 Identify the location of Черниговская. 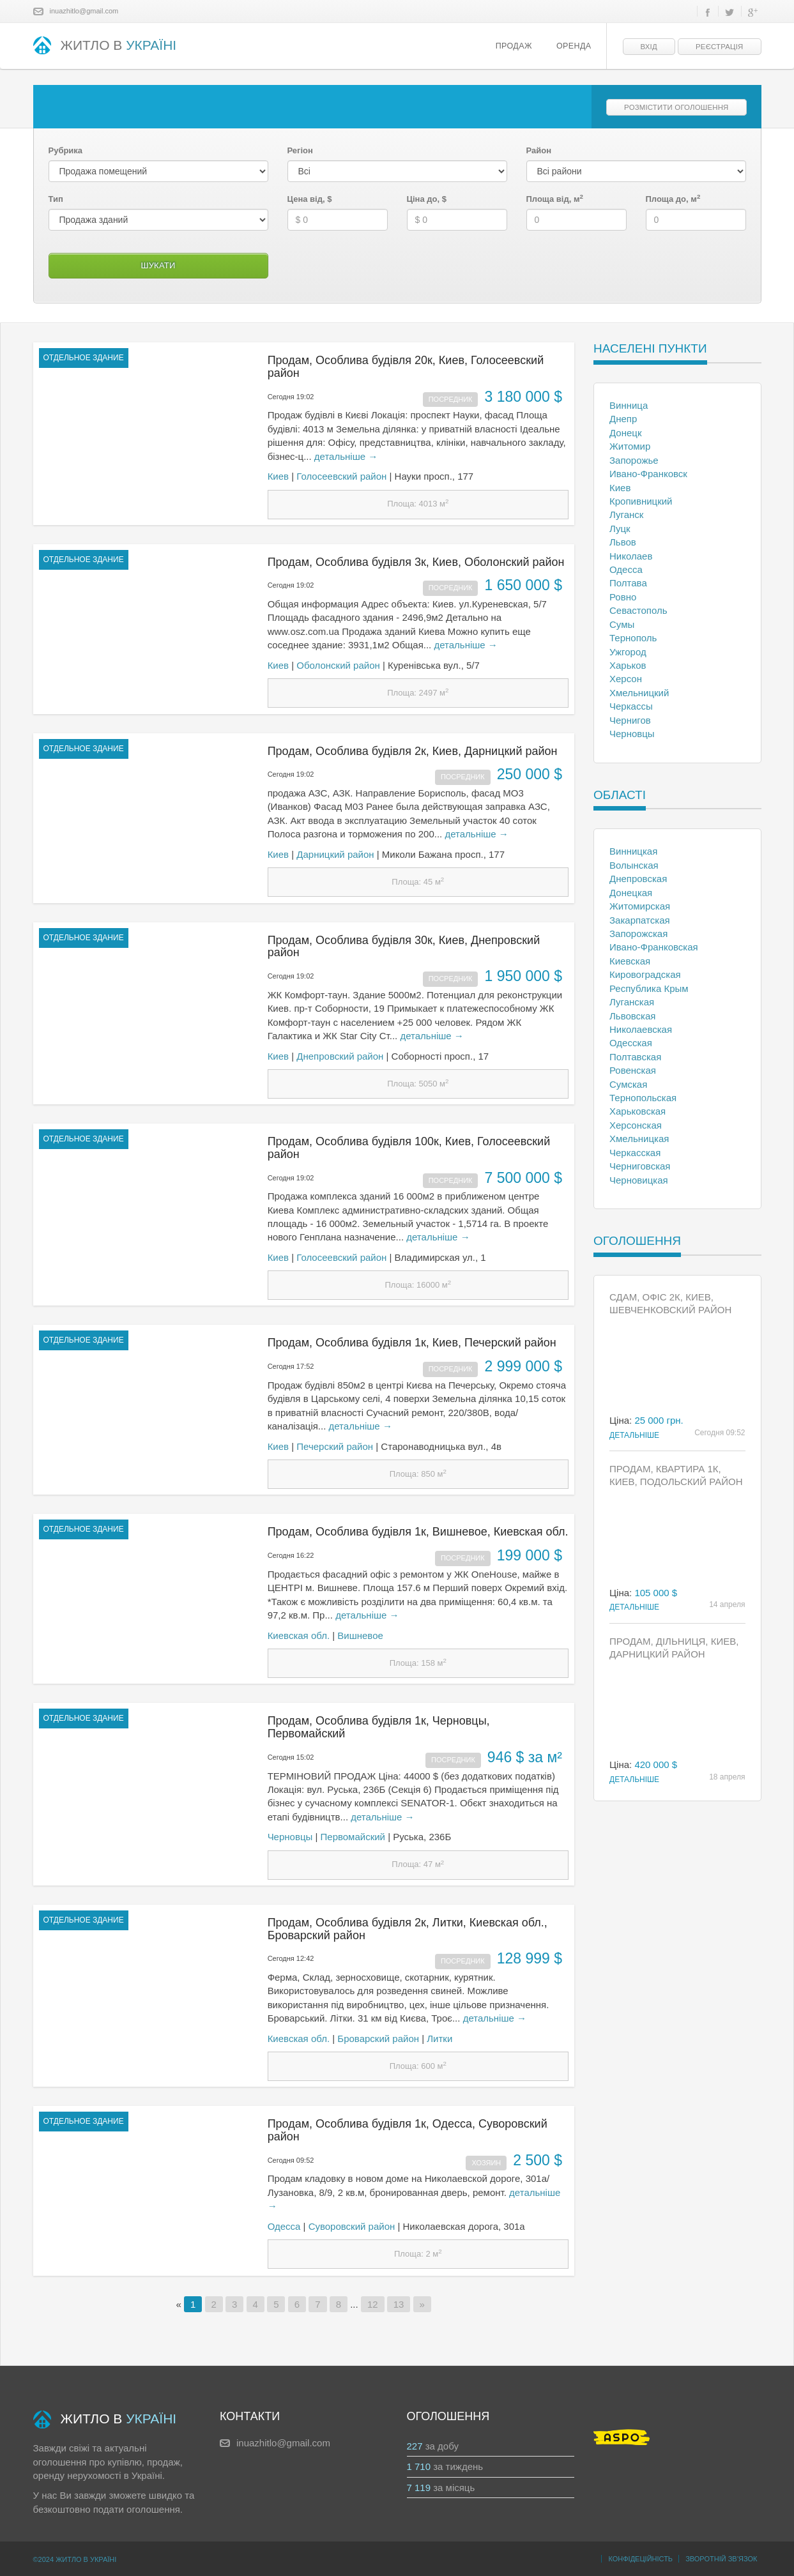
(640, 1166).